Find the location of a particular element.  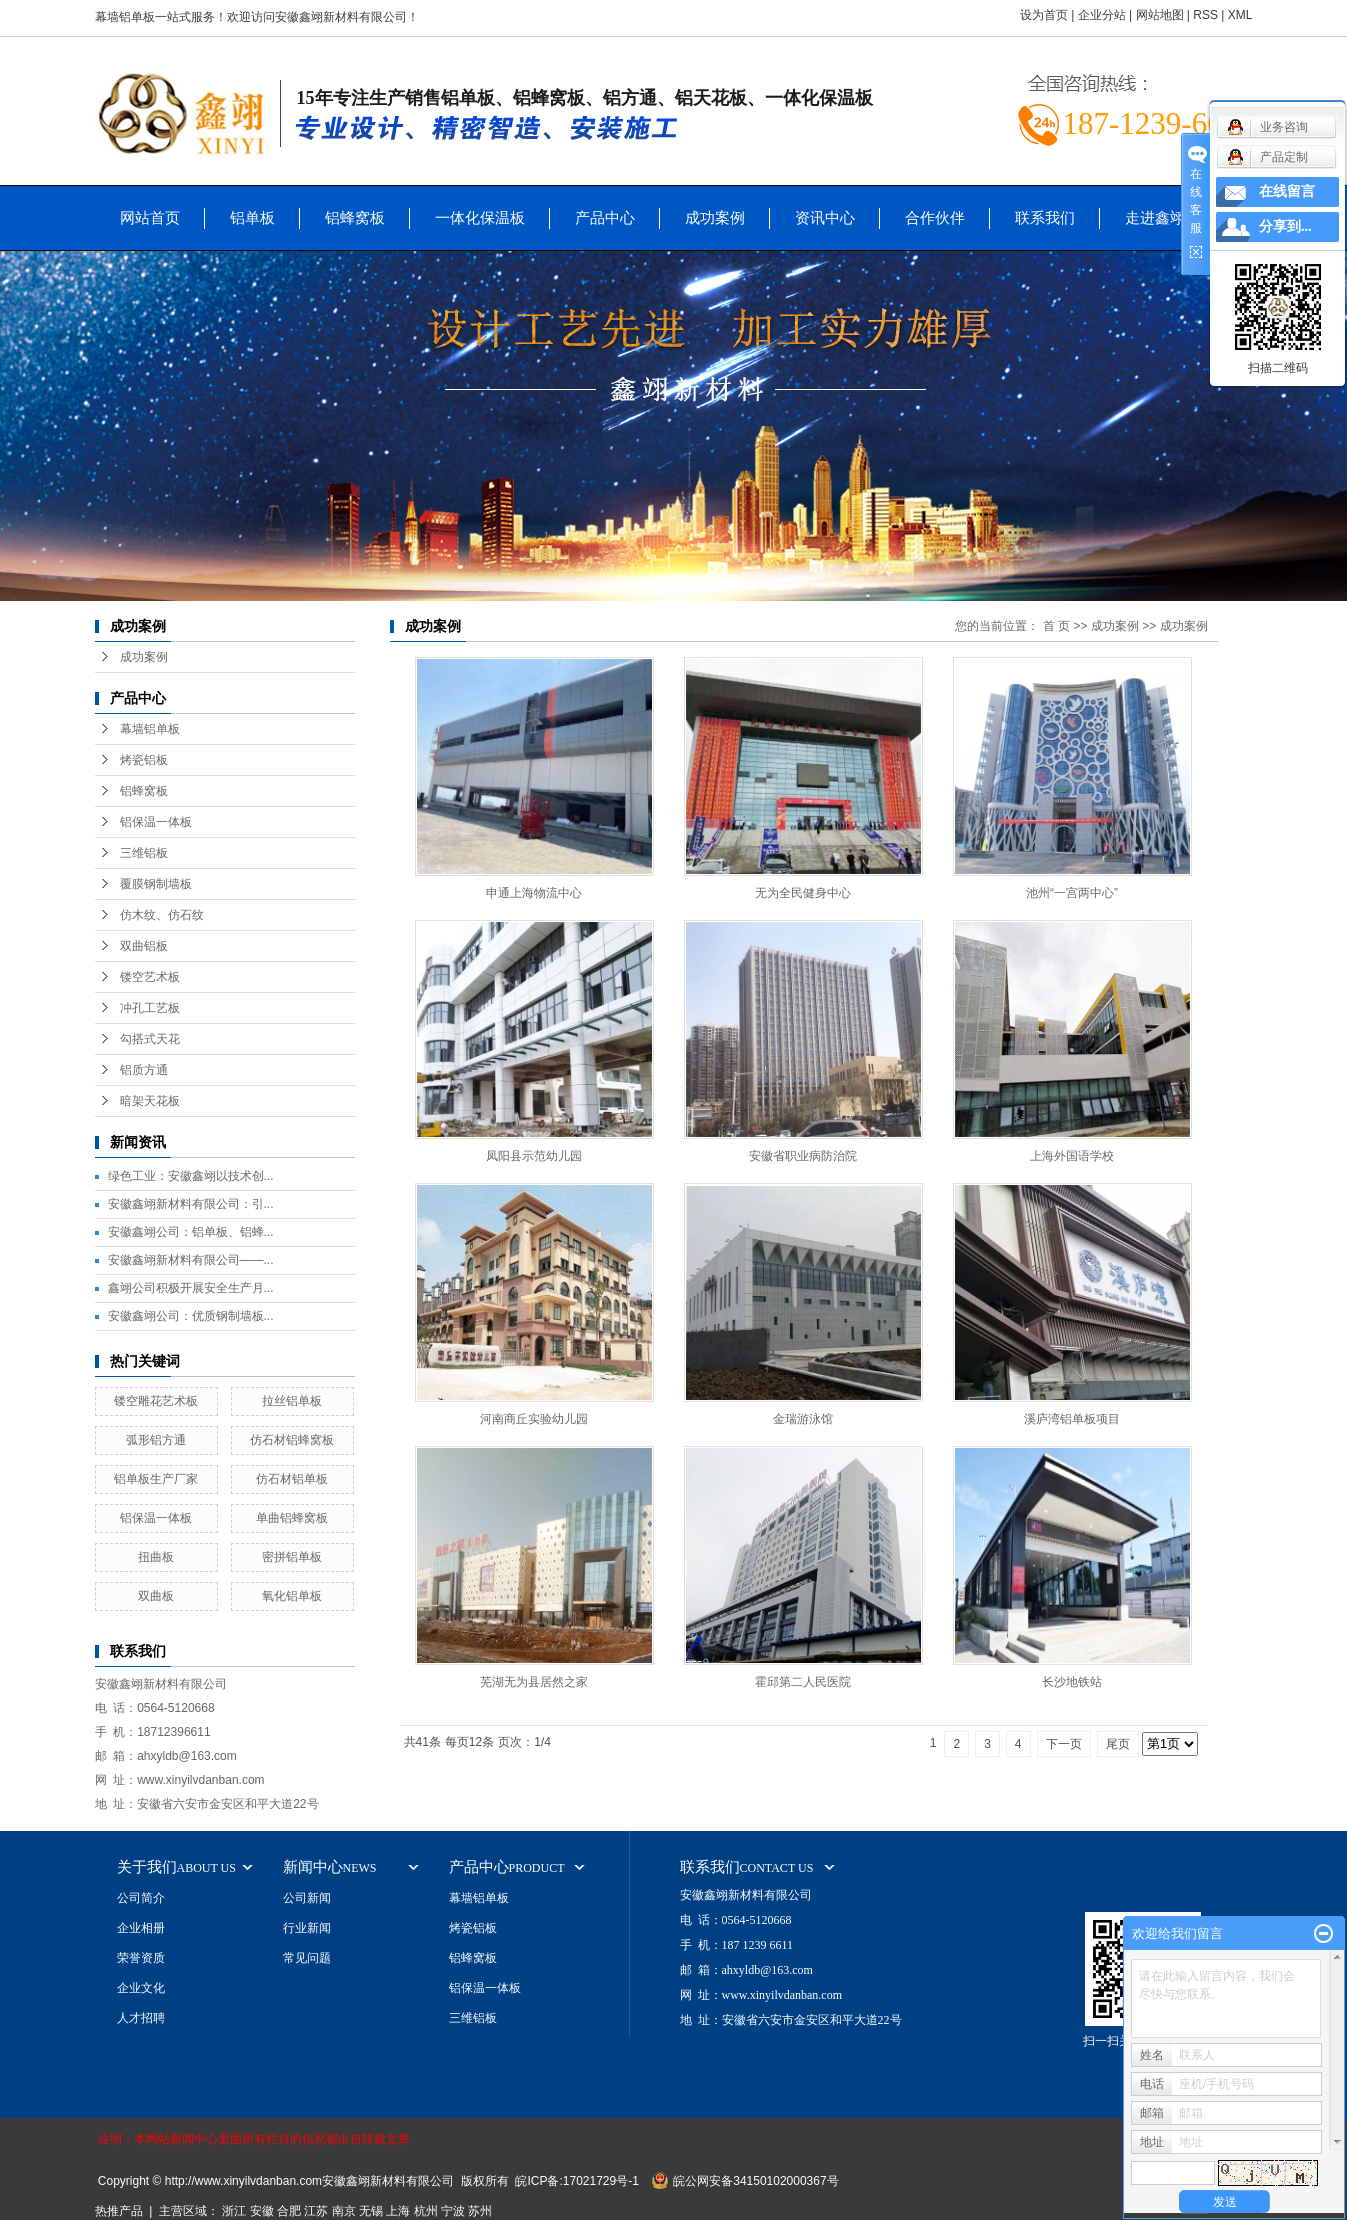

氧化铝单板 is located at coordinates (292, 1596).